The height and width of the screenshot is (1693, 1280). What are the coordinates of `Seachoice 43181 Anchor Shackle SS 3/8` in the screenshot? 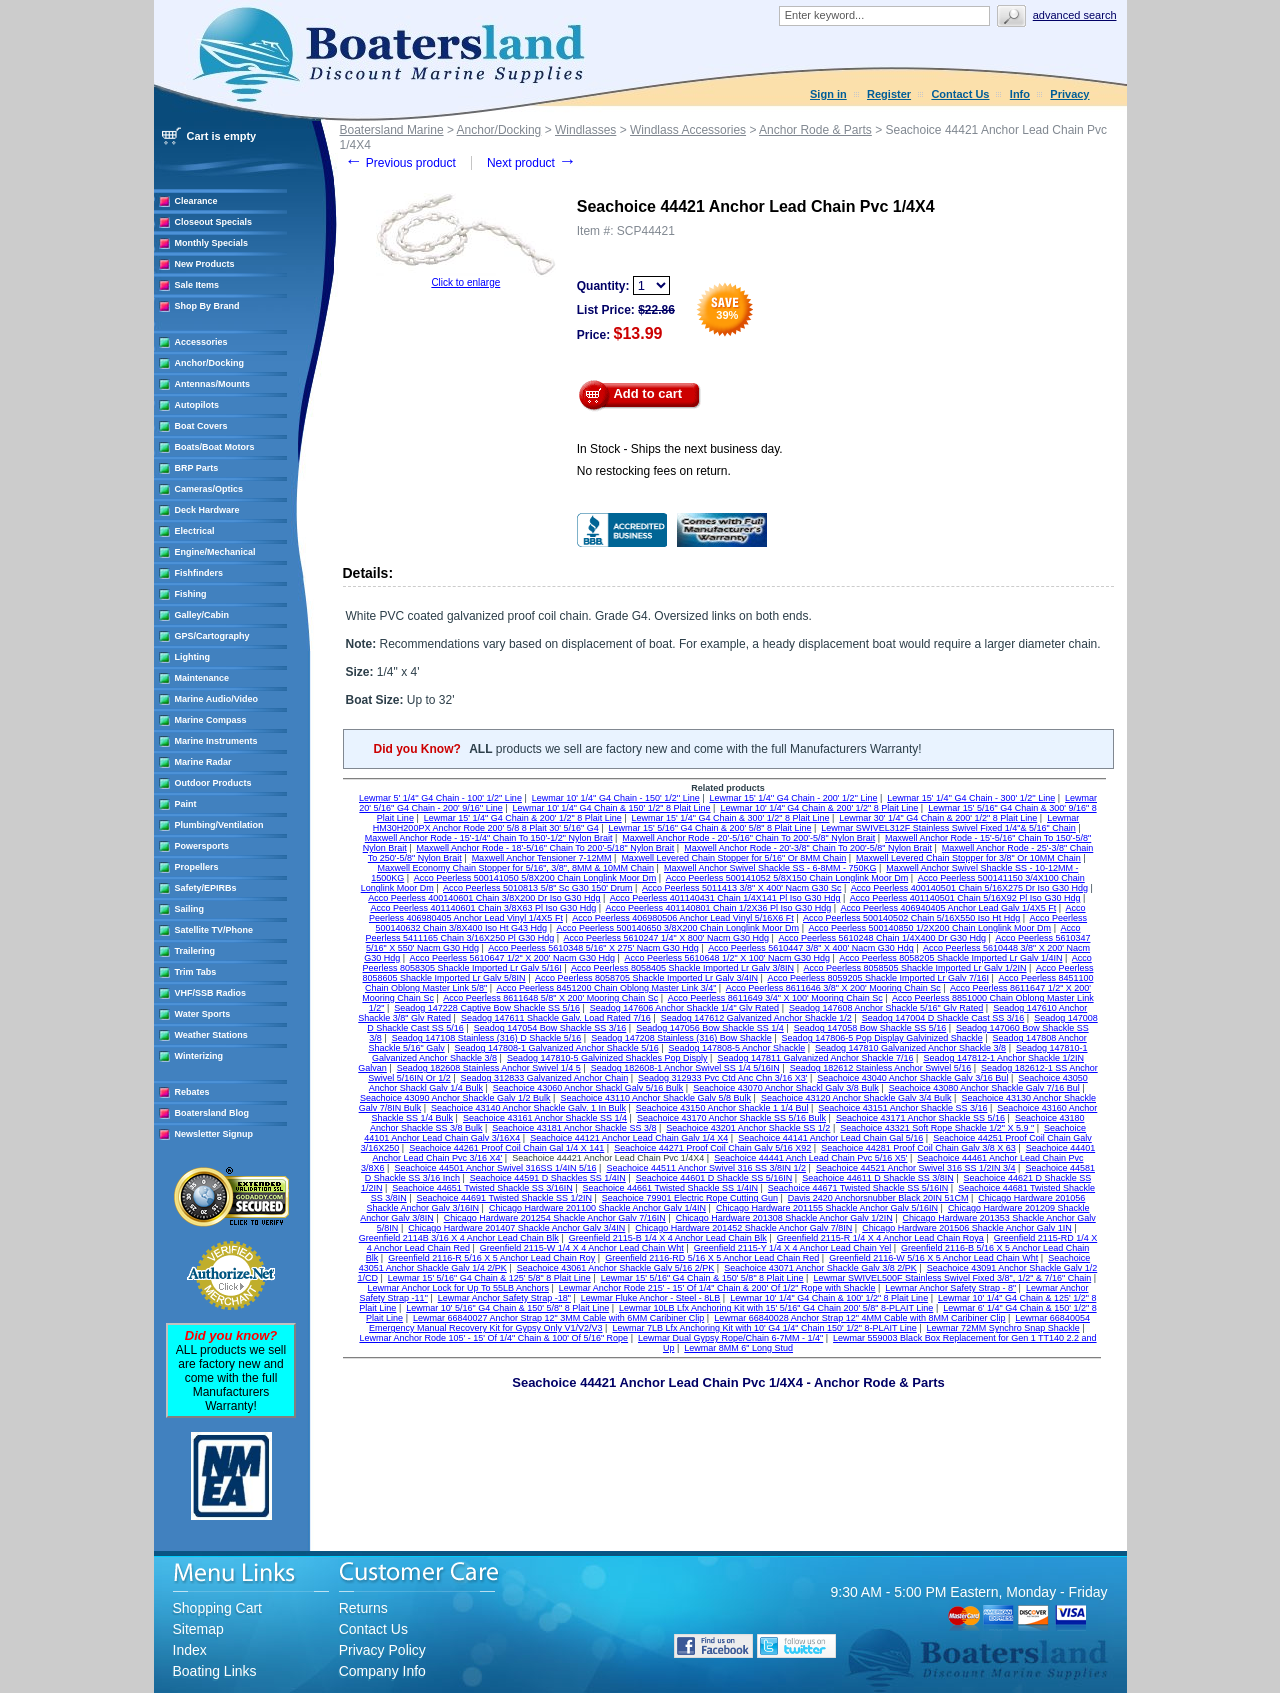 It's located at (574, 1128).